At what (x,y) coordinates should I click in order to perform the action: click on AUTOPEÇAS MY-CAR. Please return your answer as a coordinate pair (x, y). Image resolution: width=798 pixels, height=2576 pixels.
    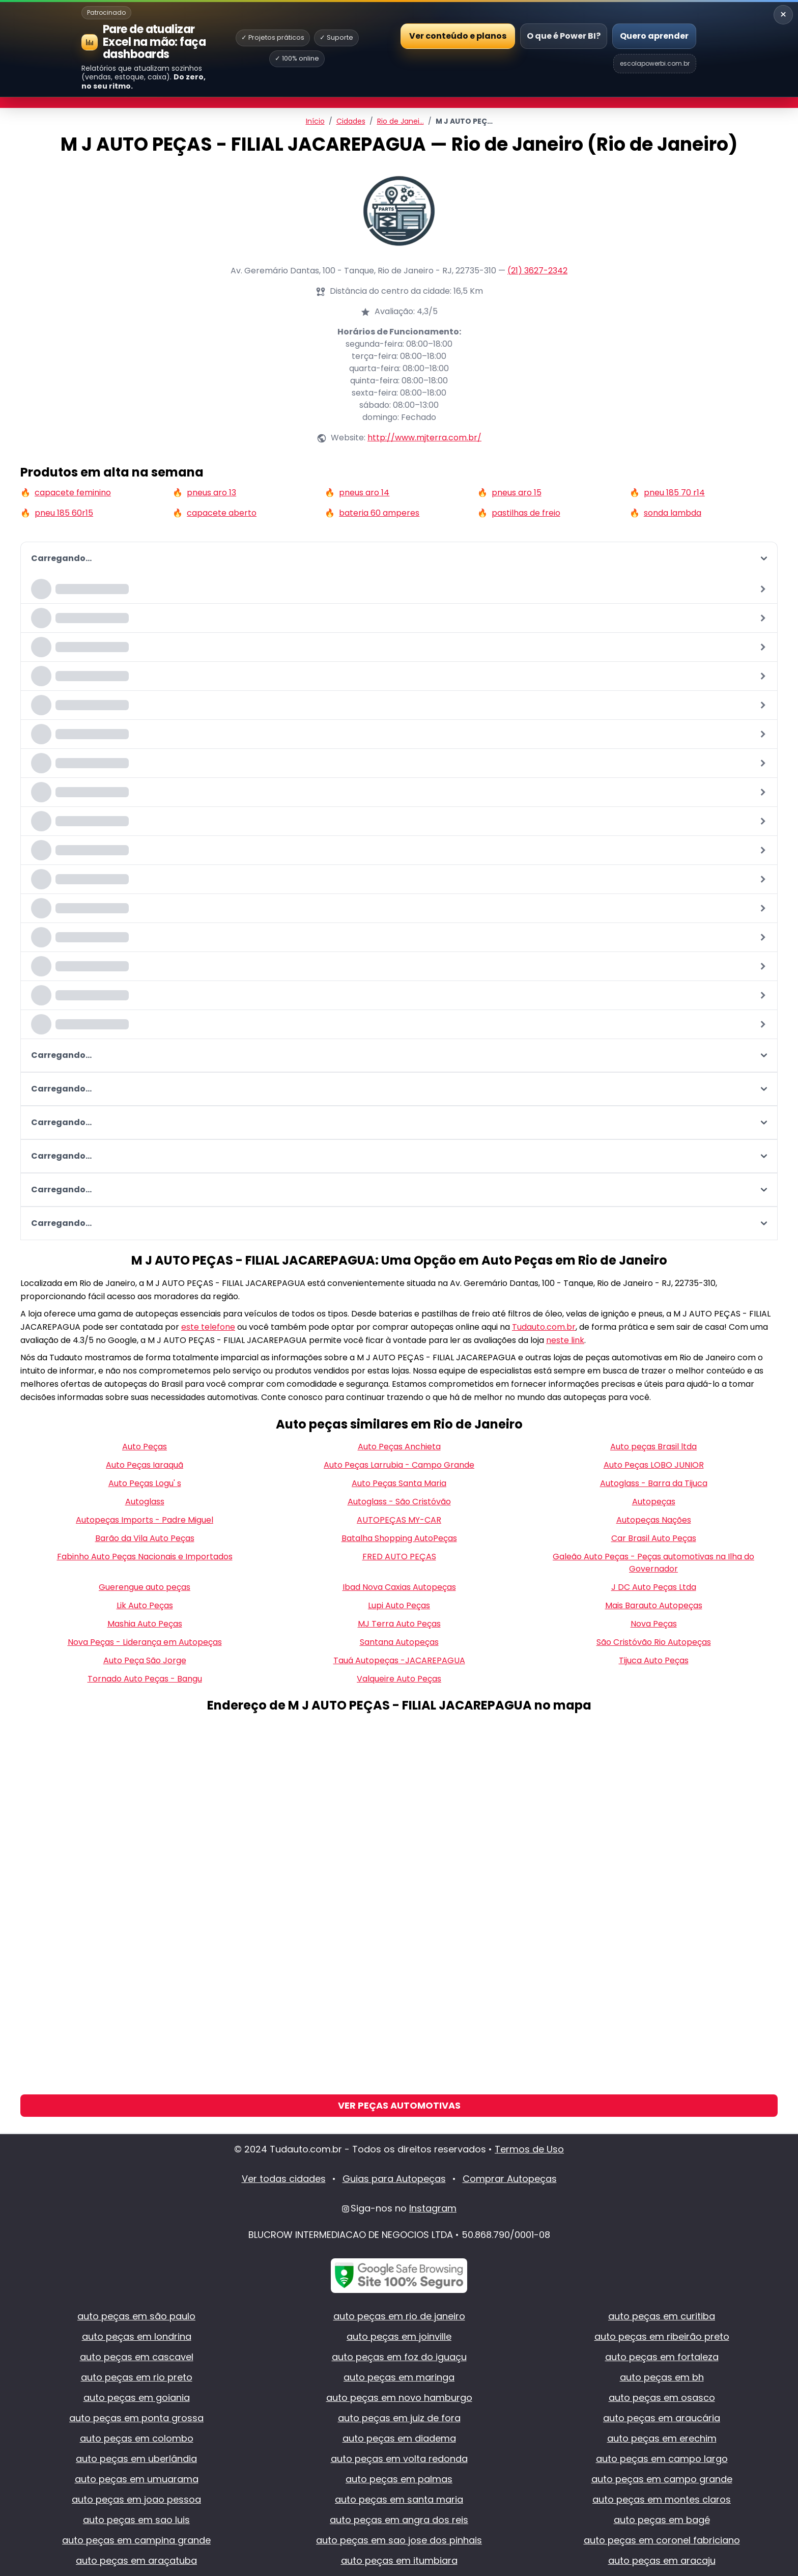
    Looking at the image, I should click on (399, 1520).